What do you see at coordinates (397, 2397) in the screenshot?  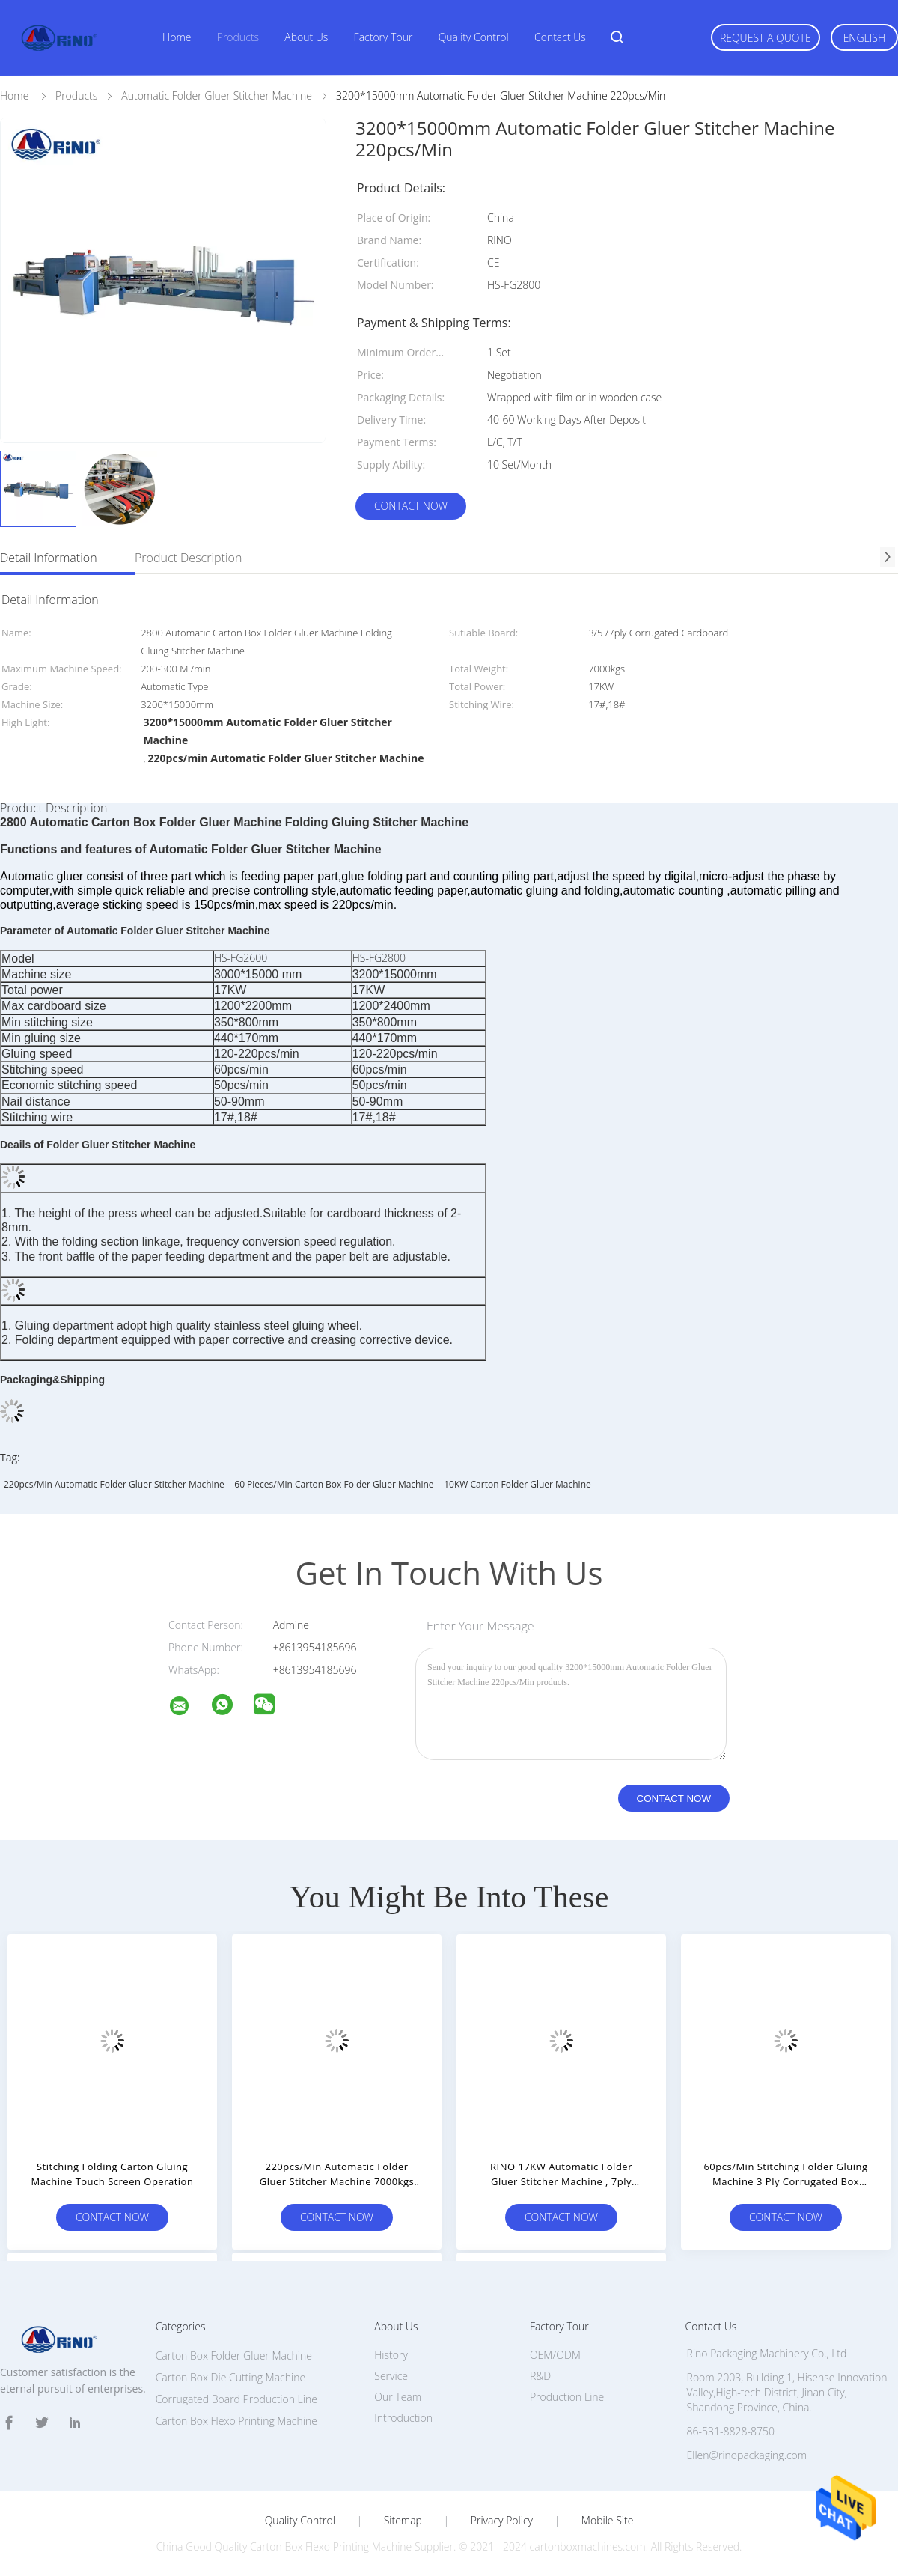 I see `Our Team` at bounding box center [397, 2397].